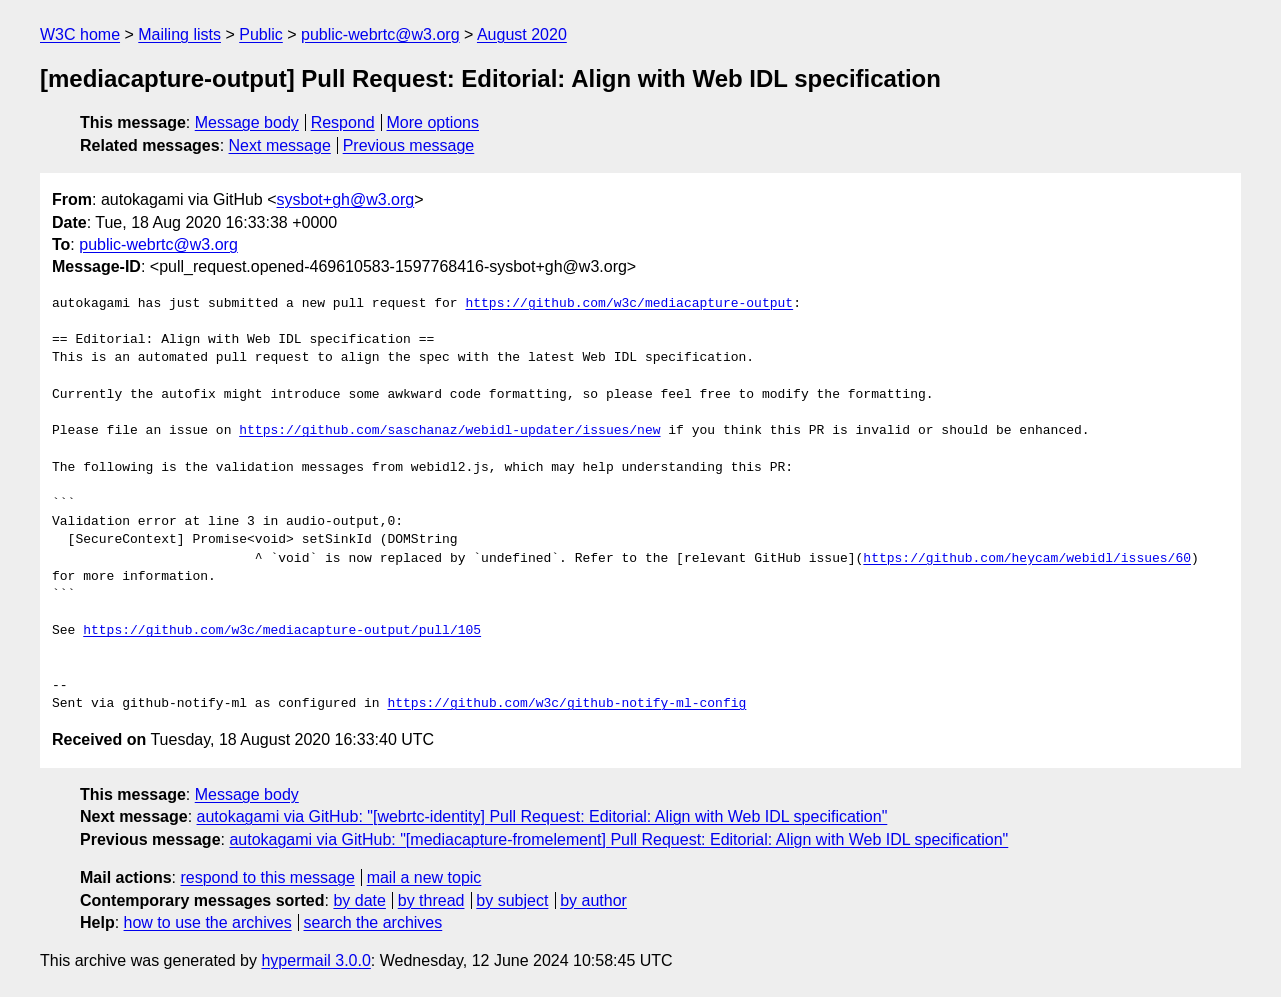 The width and height of the screenshot is (1281, 997). What do you see at coordinates (261, 34) in the screenshot?
I see `Public` at bounding box center [261, 34].